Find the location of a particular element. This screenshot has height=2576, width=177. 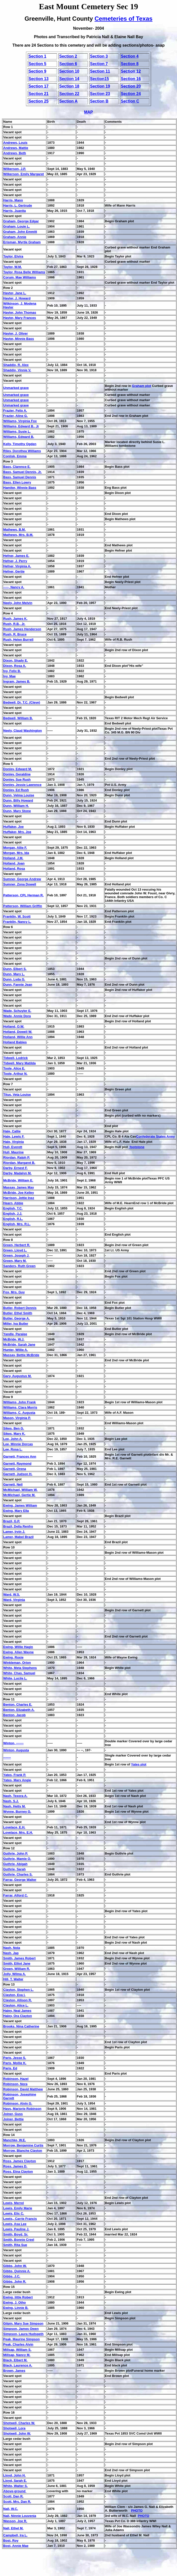

Lee, John A. is located at coordinates (12, 1439).